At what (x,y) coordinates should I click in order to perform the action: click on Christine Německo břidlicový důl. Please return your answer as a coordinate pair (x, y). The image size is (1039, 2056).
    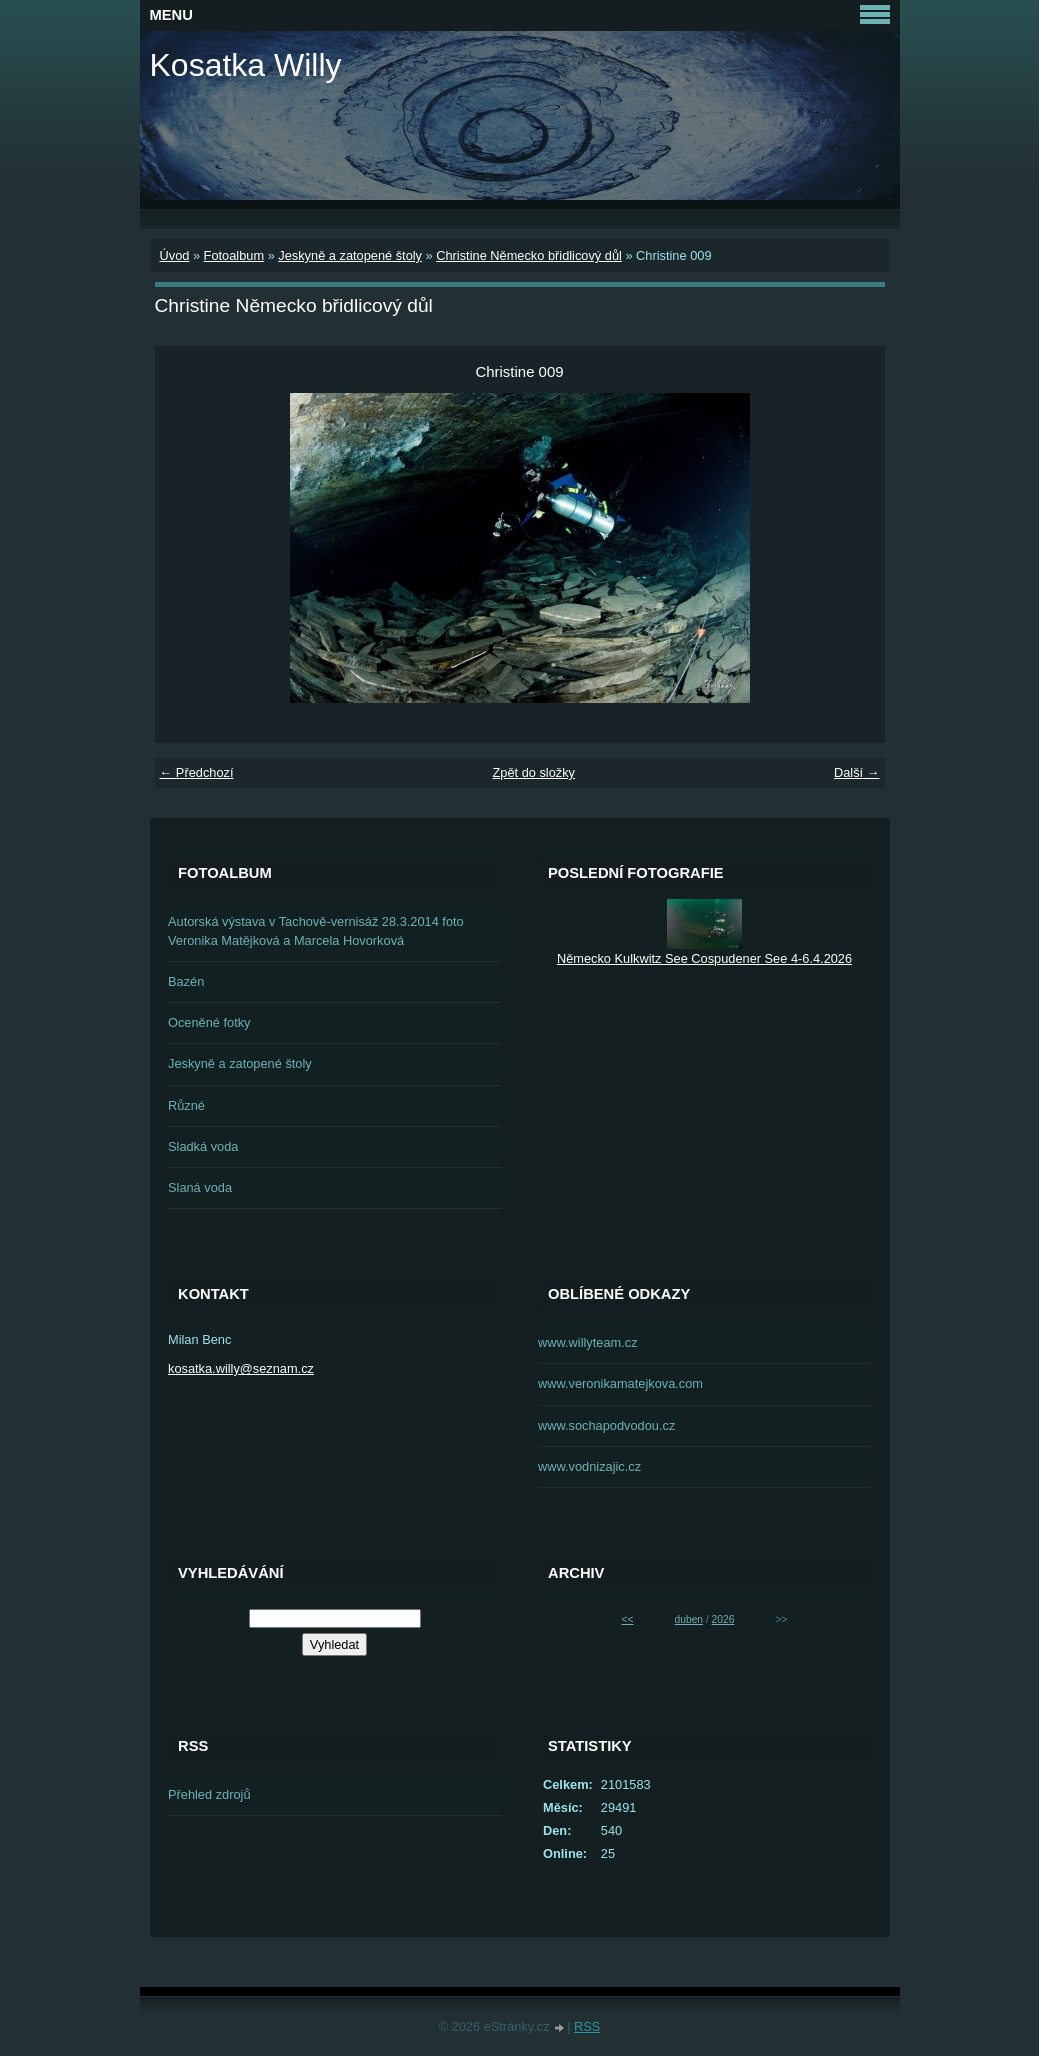
    Looking at the image, I should click on (529, 255).